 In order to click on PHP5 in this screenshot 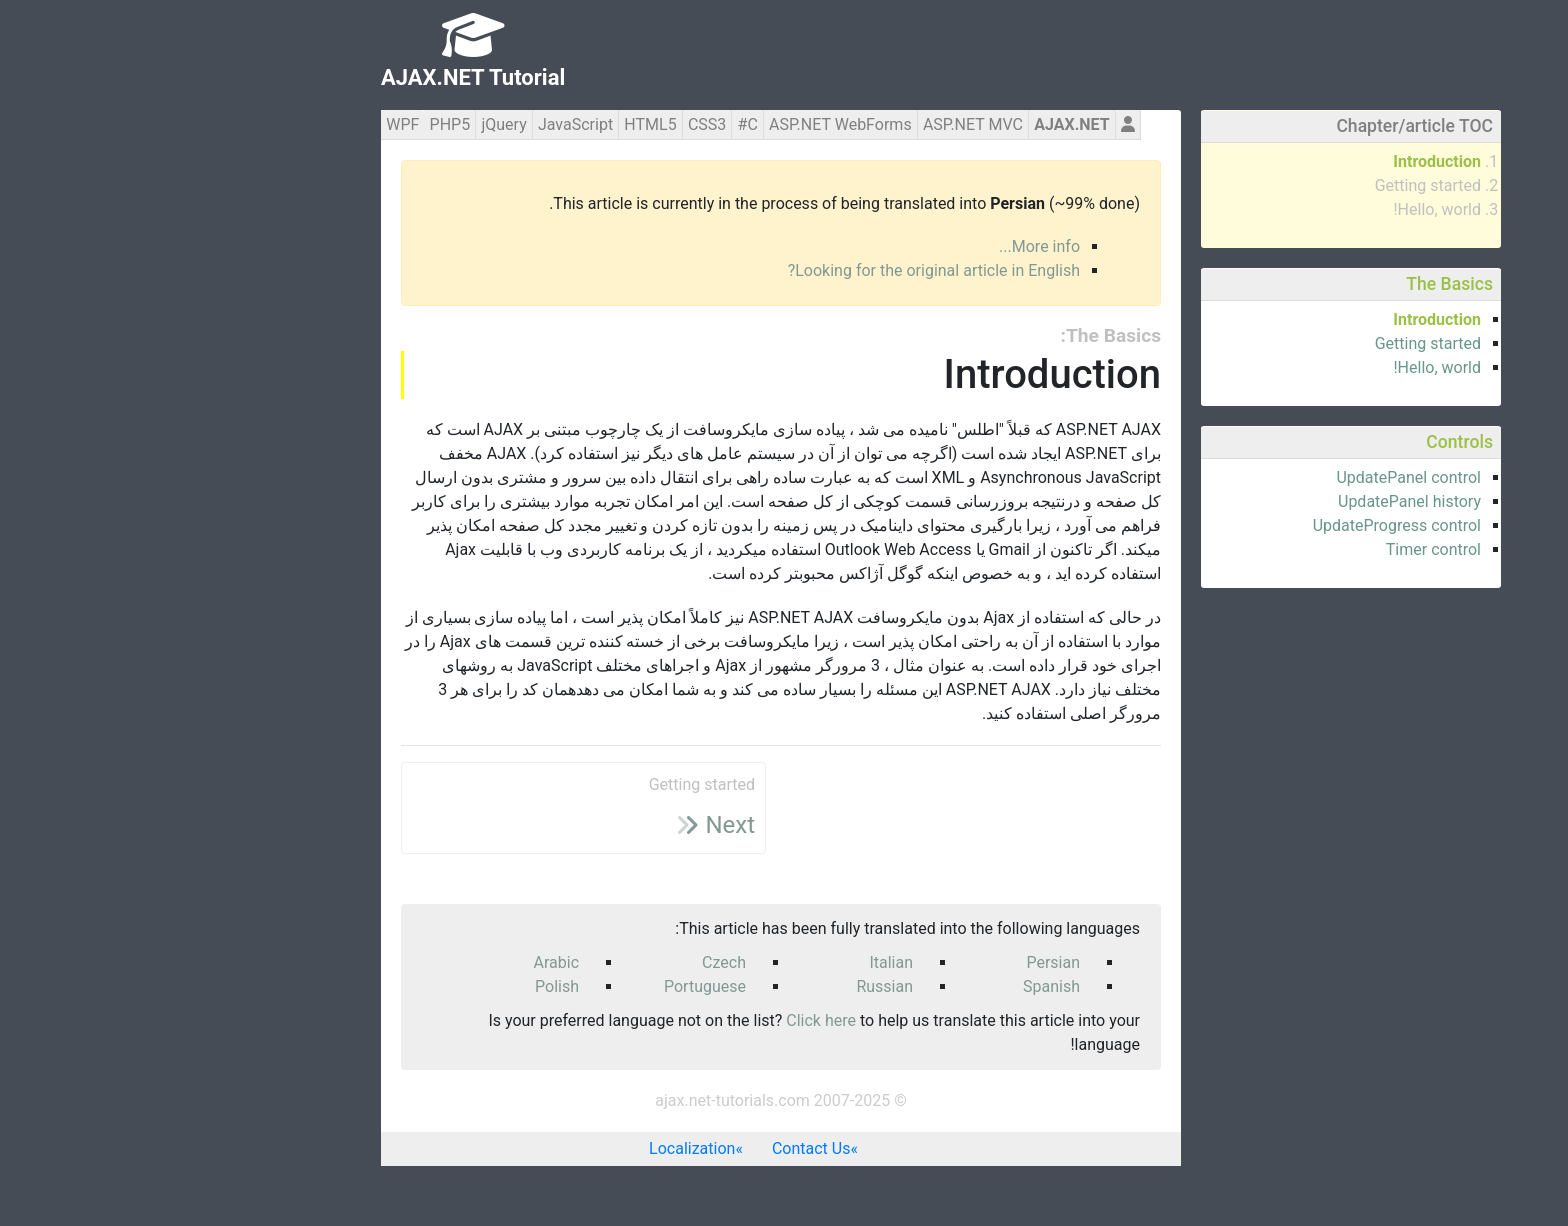, I will do `click(293, 124)`.